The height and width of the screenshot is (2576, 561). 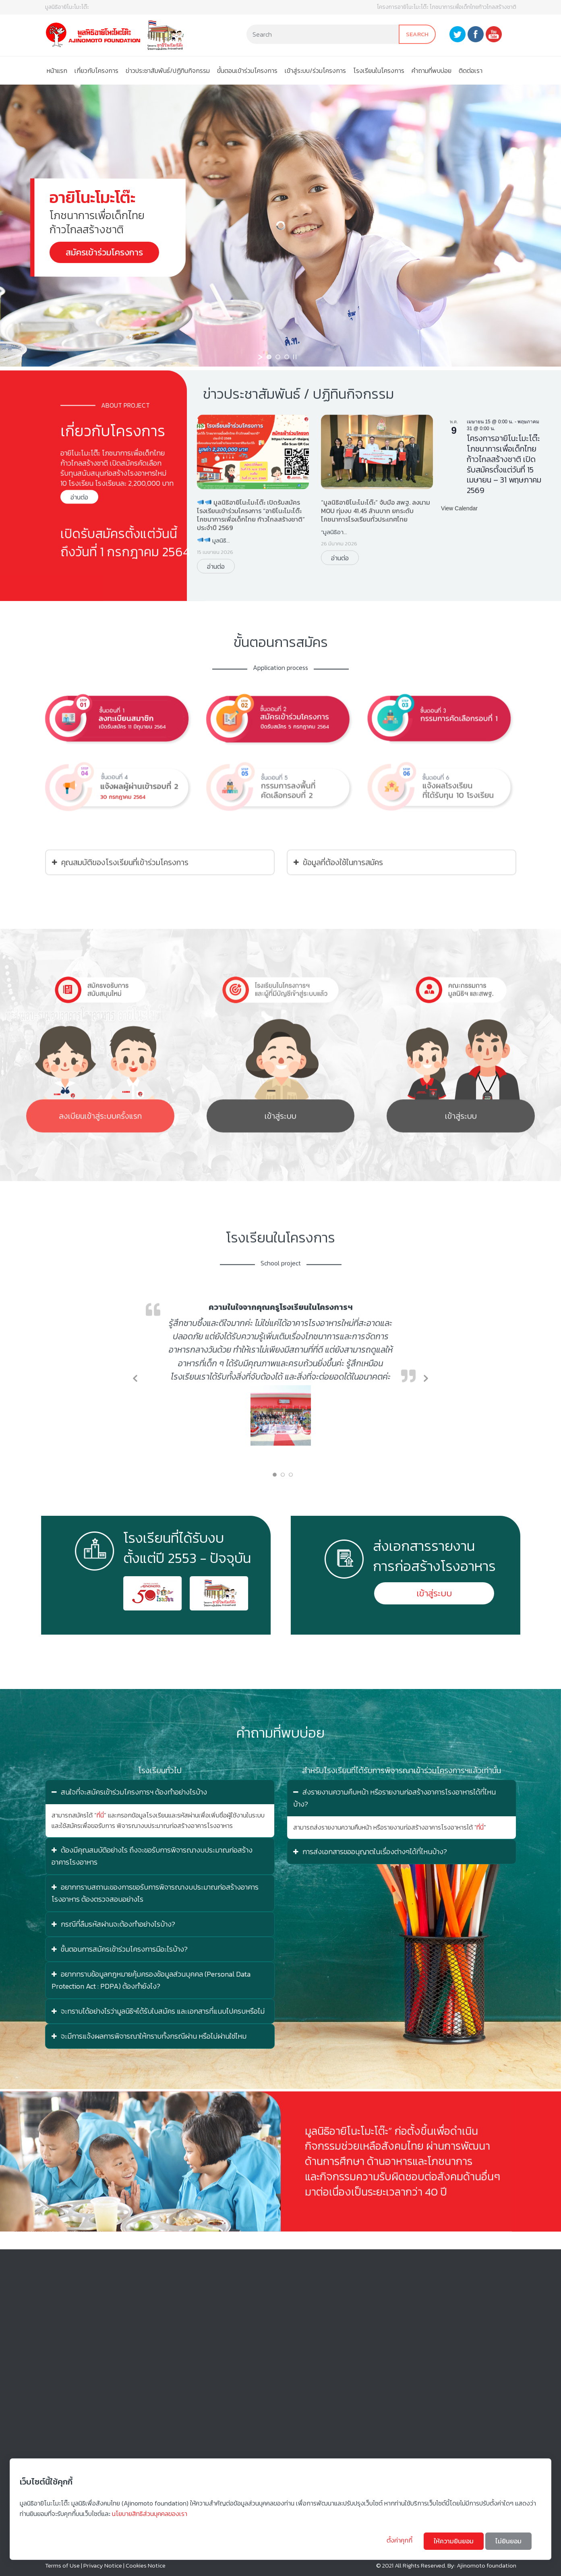 What do you see at coordinates (155, 1893) in the screenshot?
I see `อยากทราบสถานะของการขอรับการพิจารณางบประมาณก่อสร้างอาคารโรงอาหาร ต้องตรวจสอบอย่างไร` at bounding box center [155, 1893].